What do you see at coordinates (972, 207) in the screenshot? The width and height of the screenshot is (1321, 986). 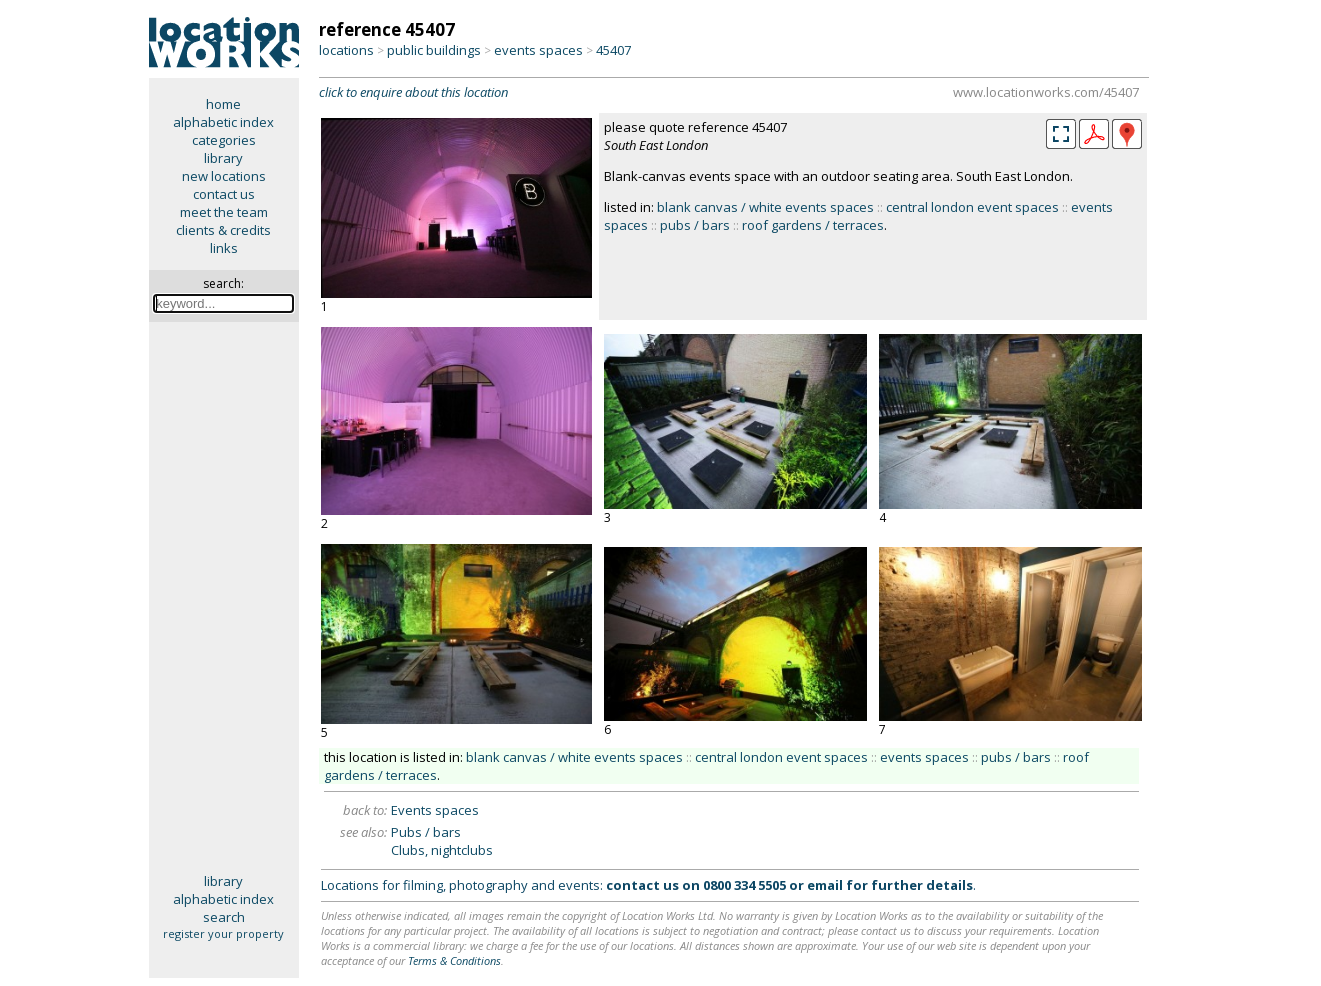 I see `central london event spaces` at bounding box center [972, 207].